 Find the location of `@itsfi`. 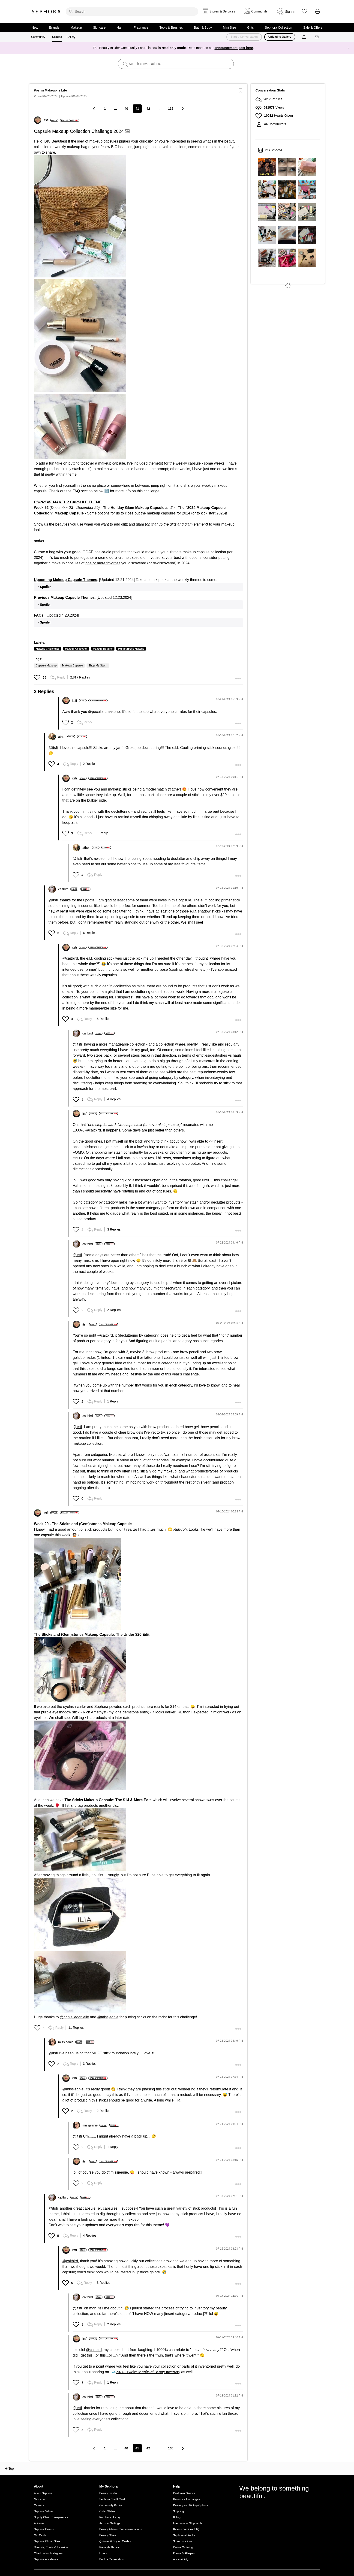

@itsfi is located at coordinates (53, 748).